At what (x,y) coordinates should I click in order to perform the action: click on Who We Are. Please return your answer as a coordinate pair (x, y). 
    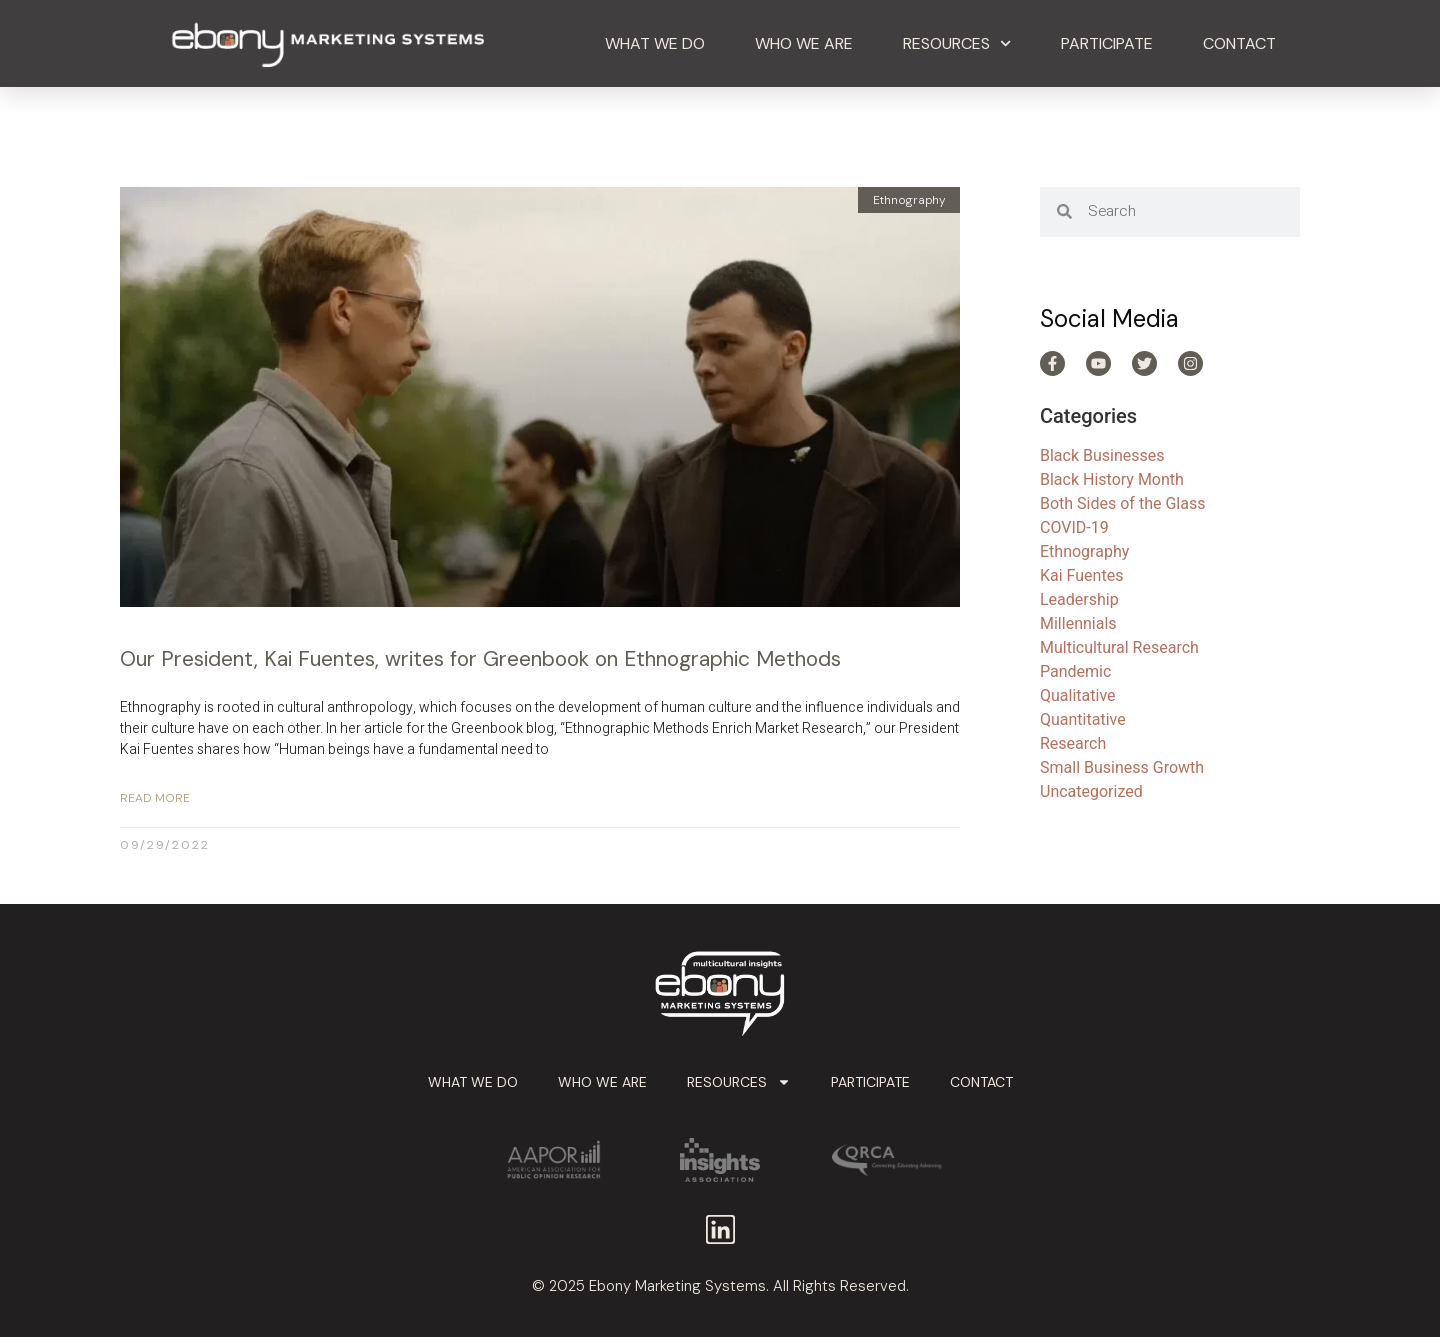
    Looking at the image, I should click on (804, 43).